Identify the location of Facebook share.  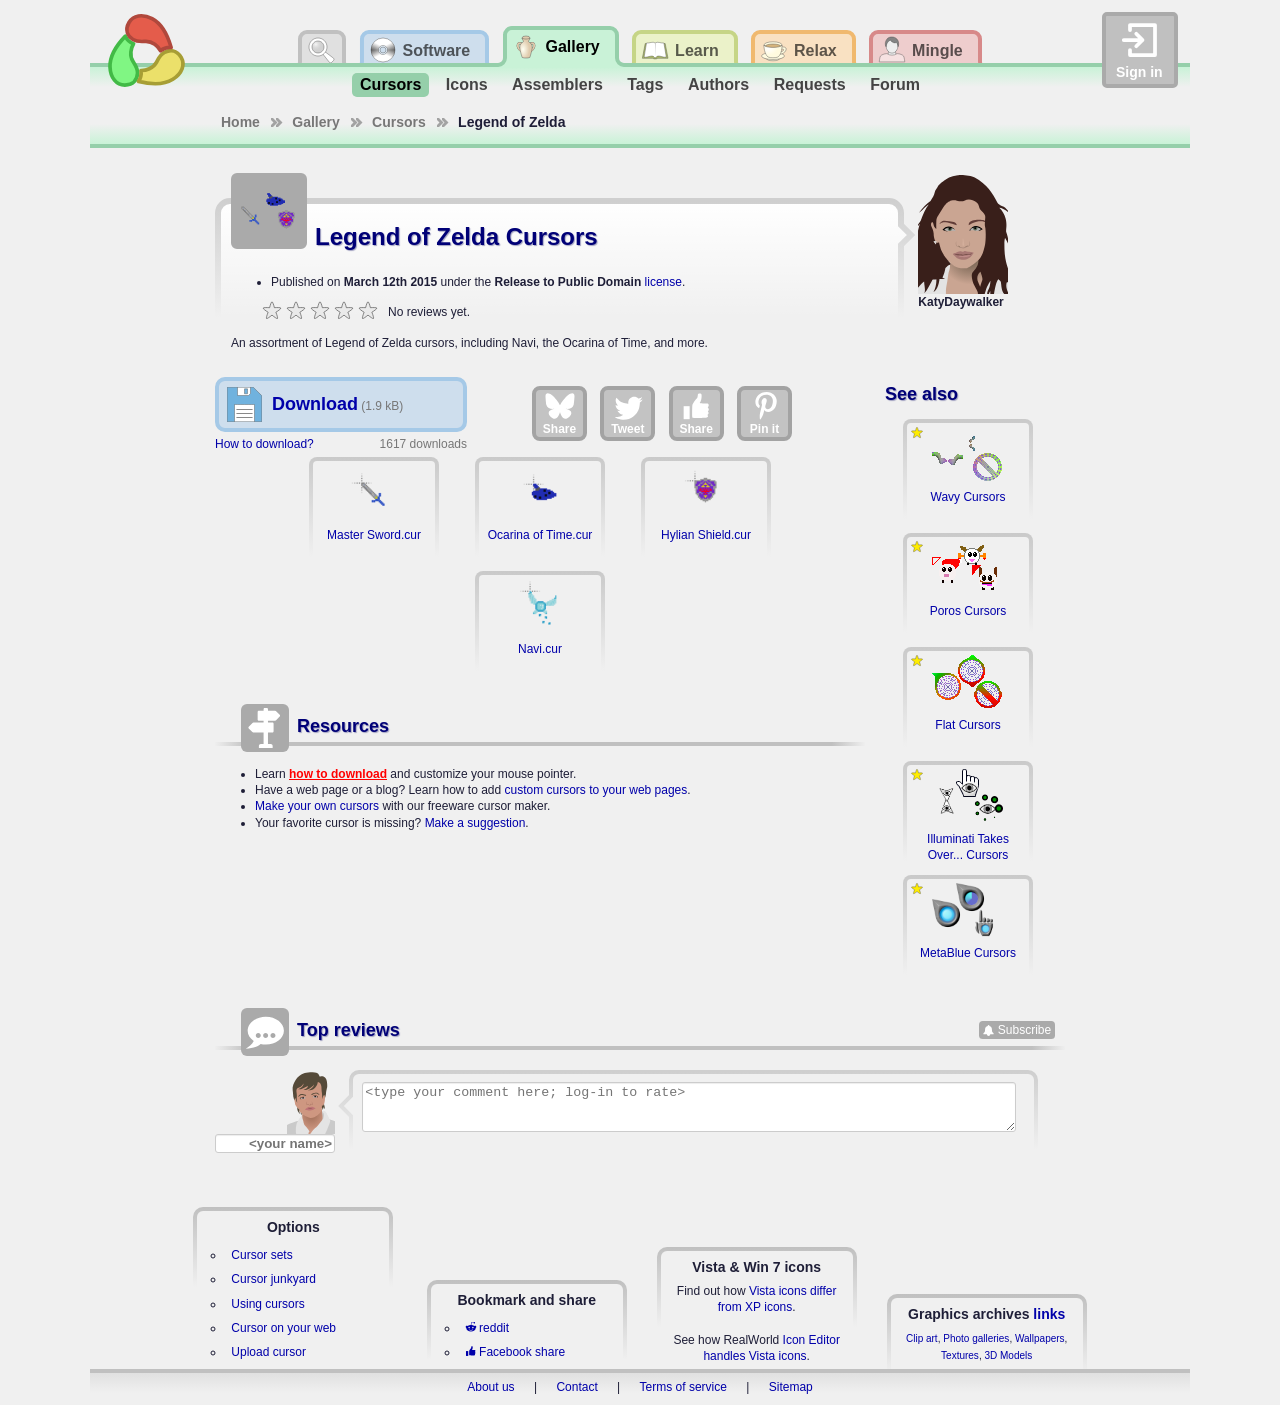
(515, 1352).